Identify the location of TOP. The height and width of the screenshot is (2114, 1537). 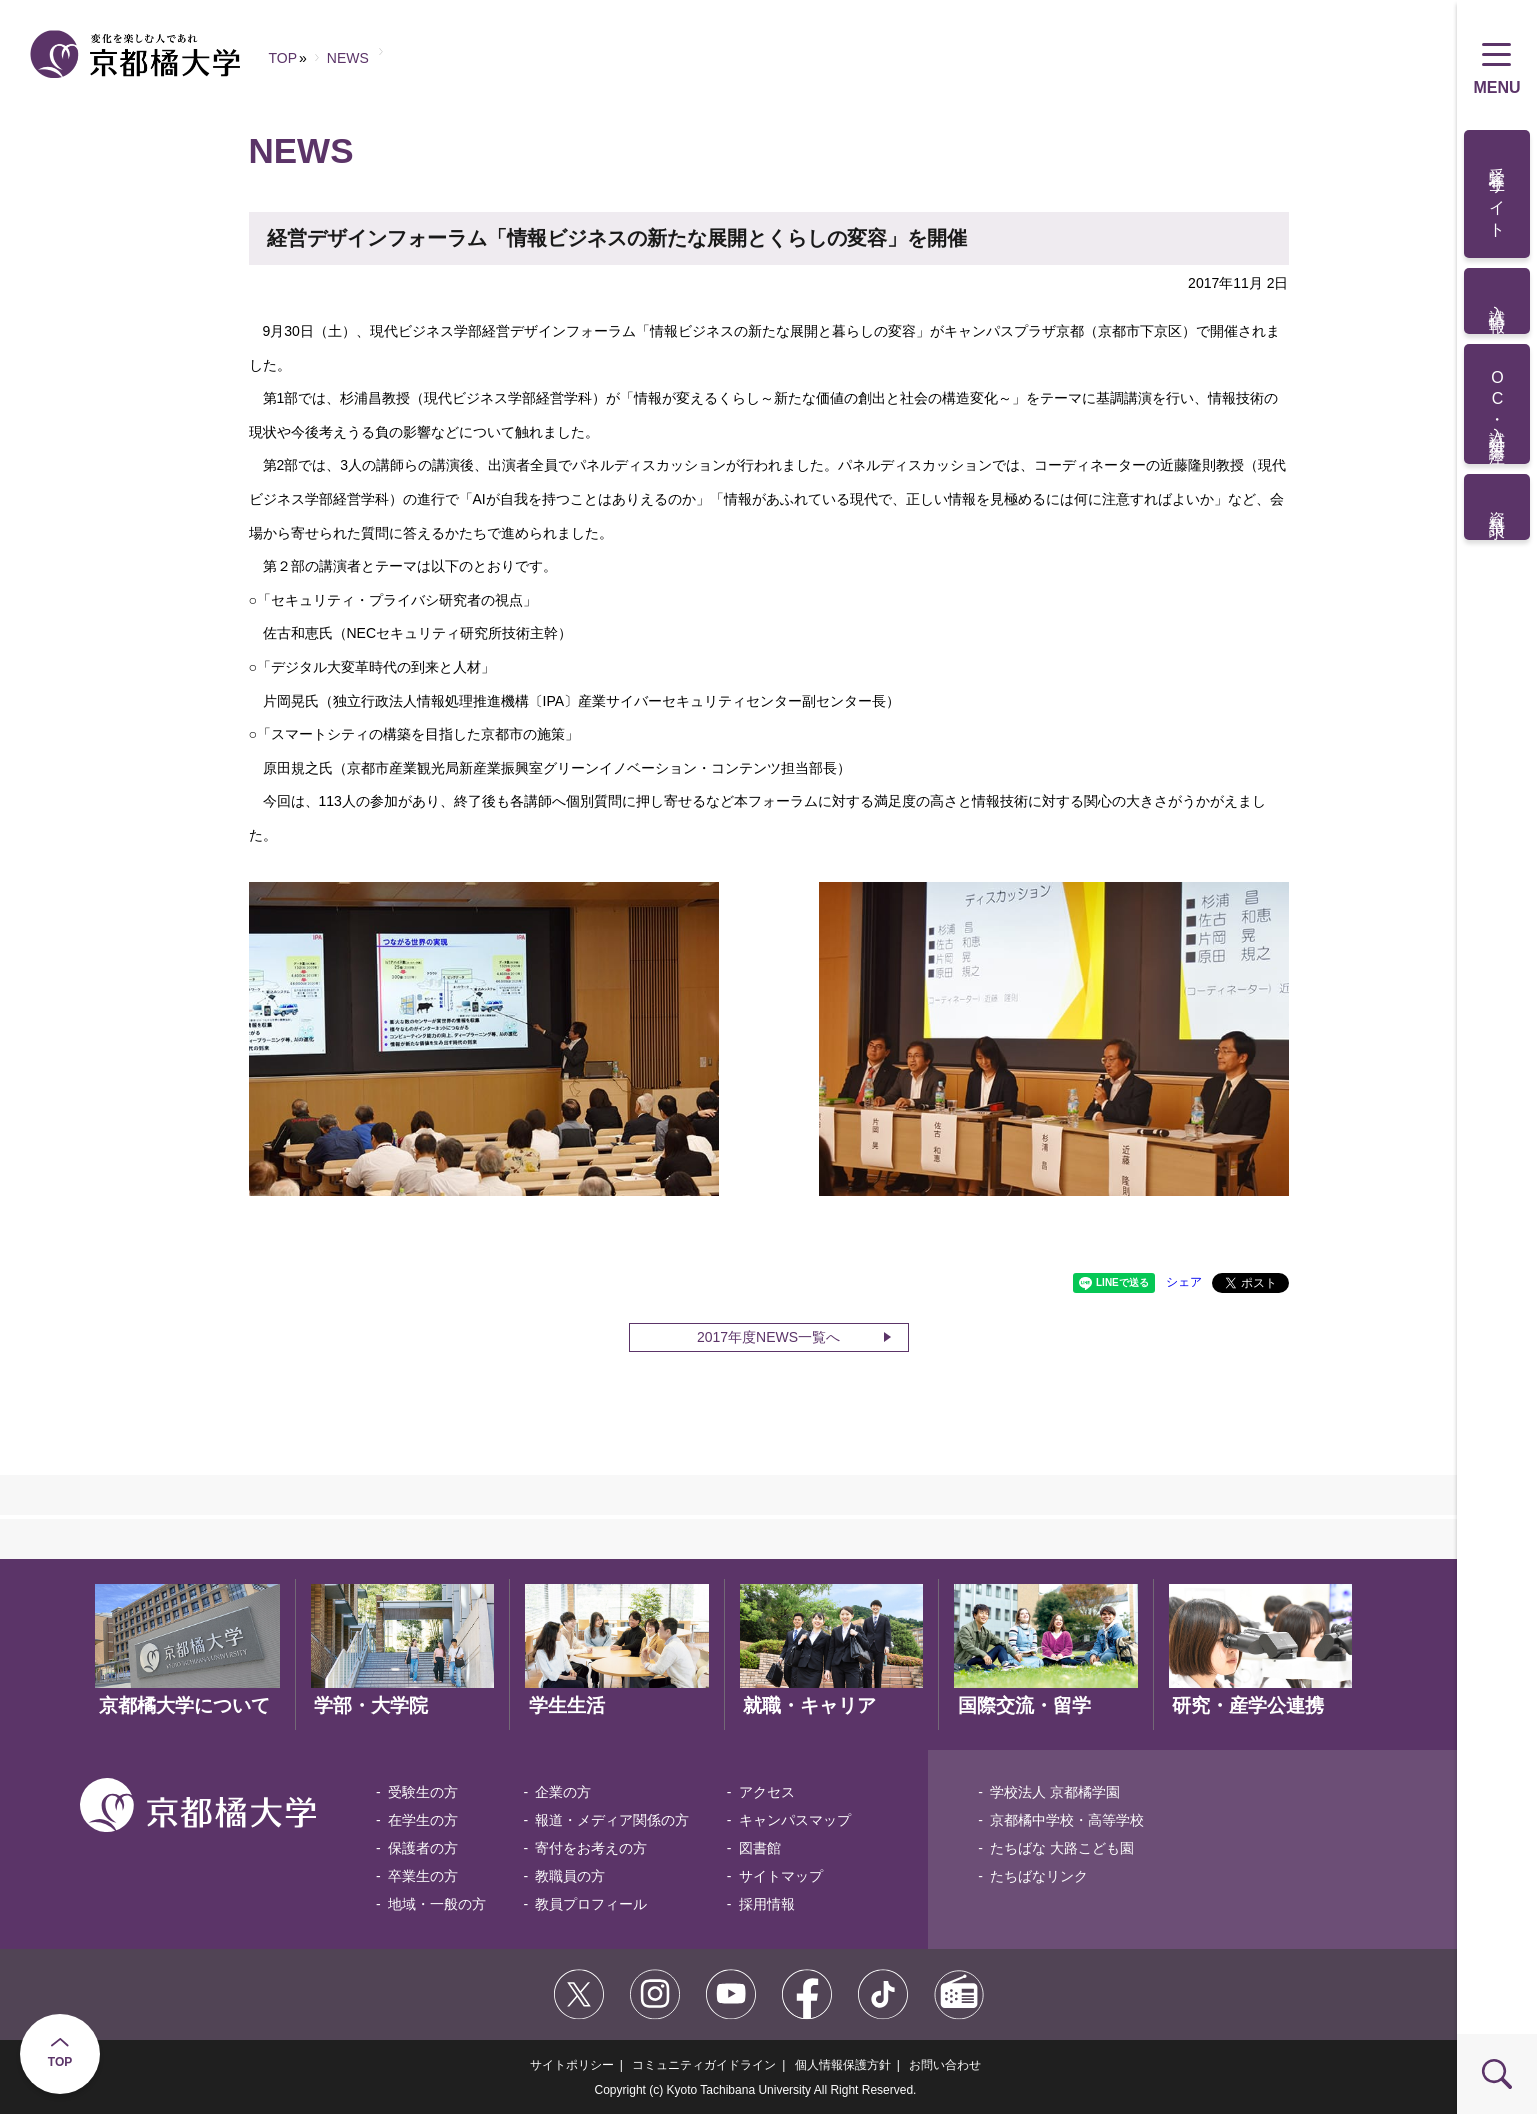
(60, 2062).